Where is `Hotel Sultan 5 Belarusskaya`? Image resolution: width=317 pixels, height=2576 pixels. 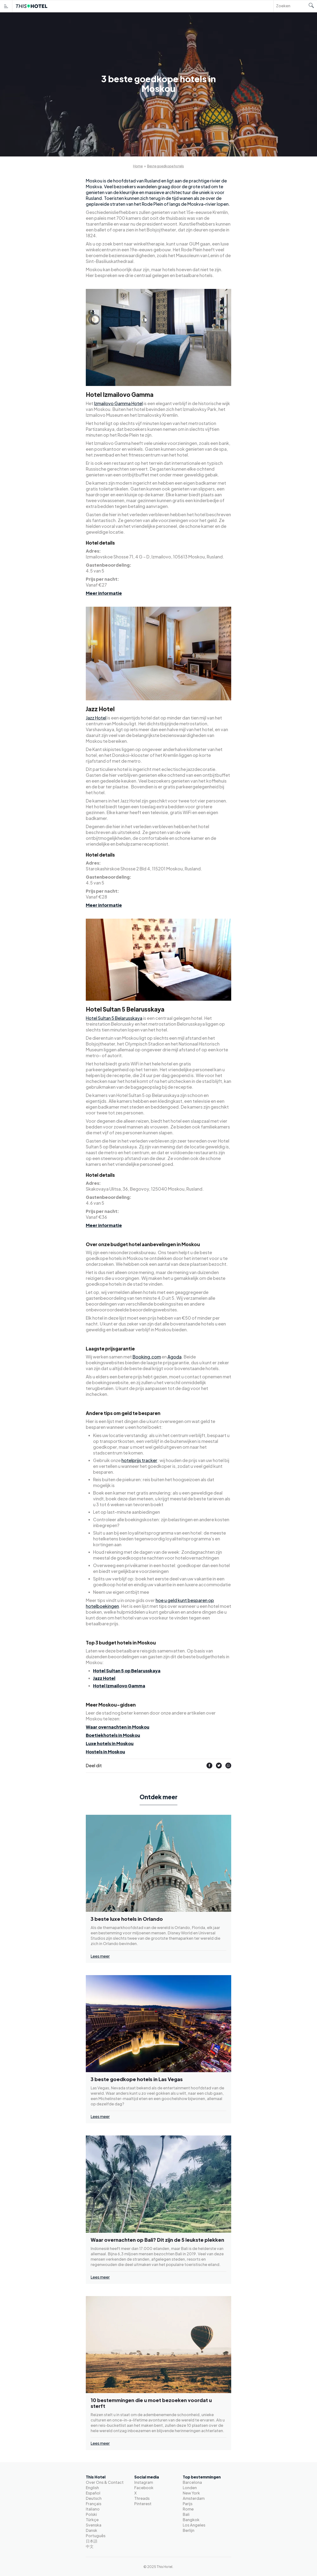 Hotel Sultan 5 Belarusskaya is located at coordinates (114, 1018).